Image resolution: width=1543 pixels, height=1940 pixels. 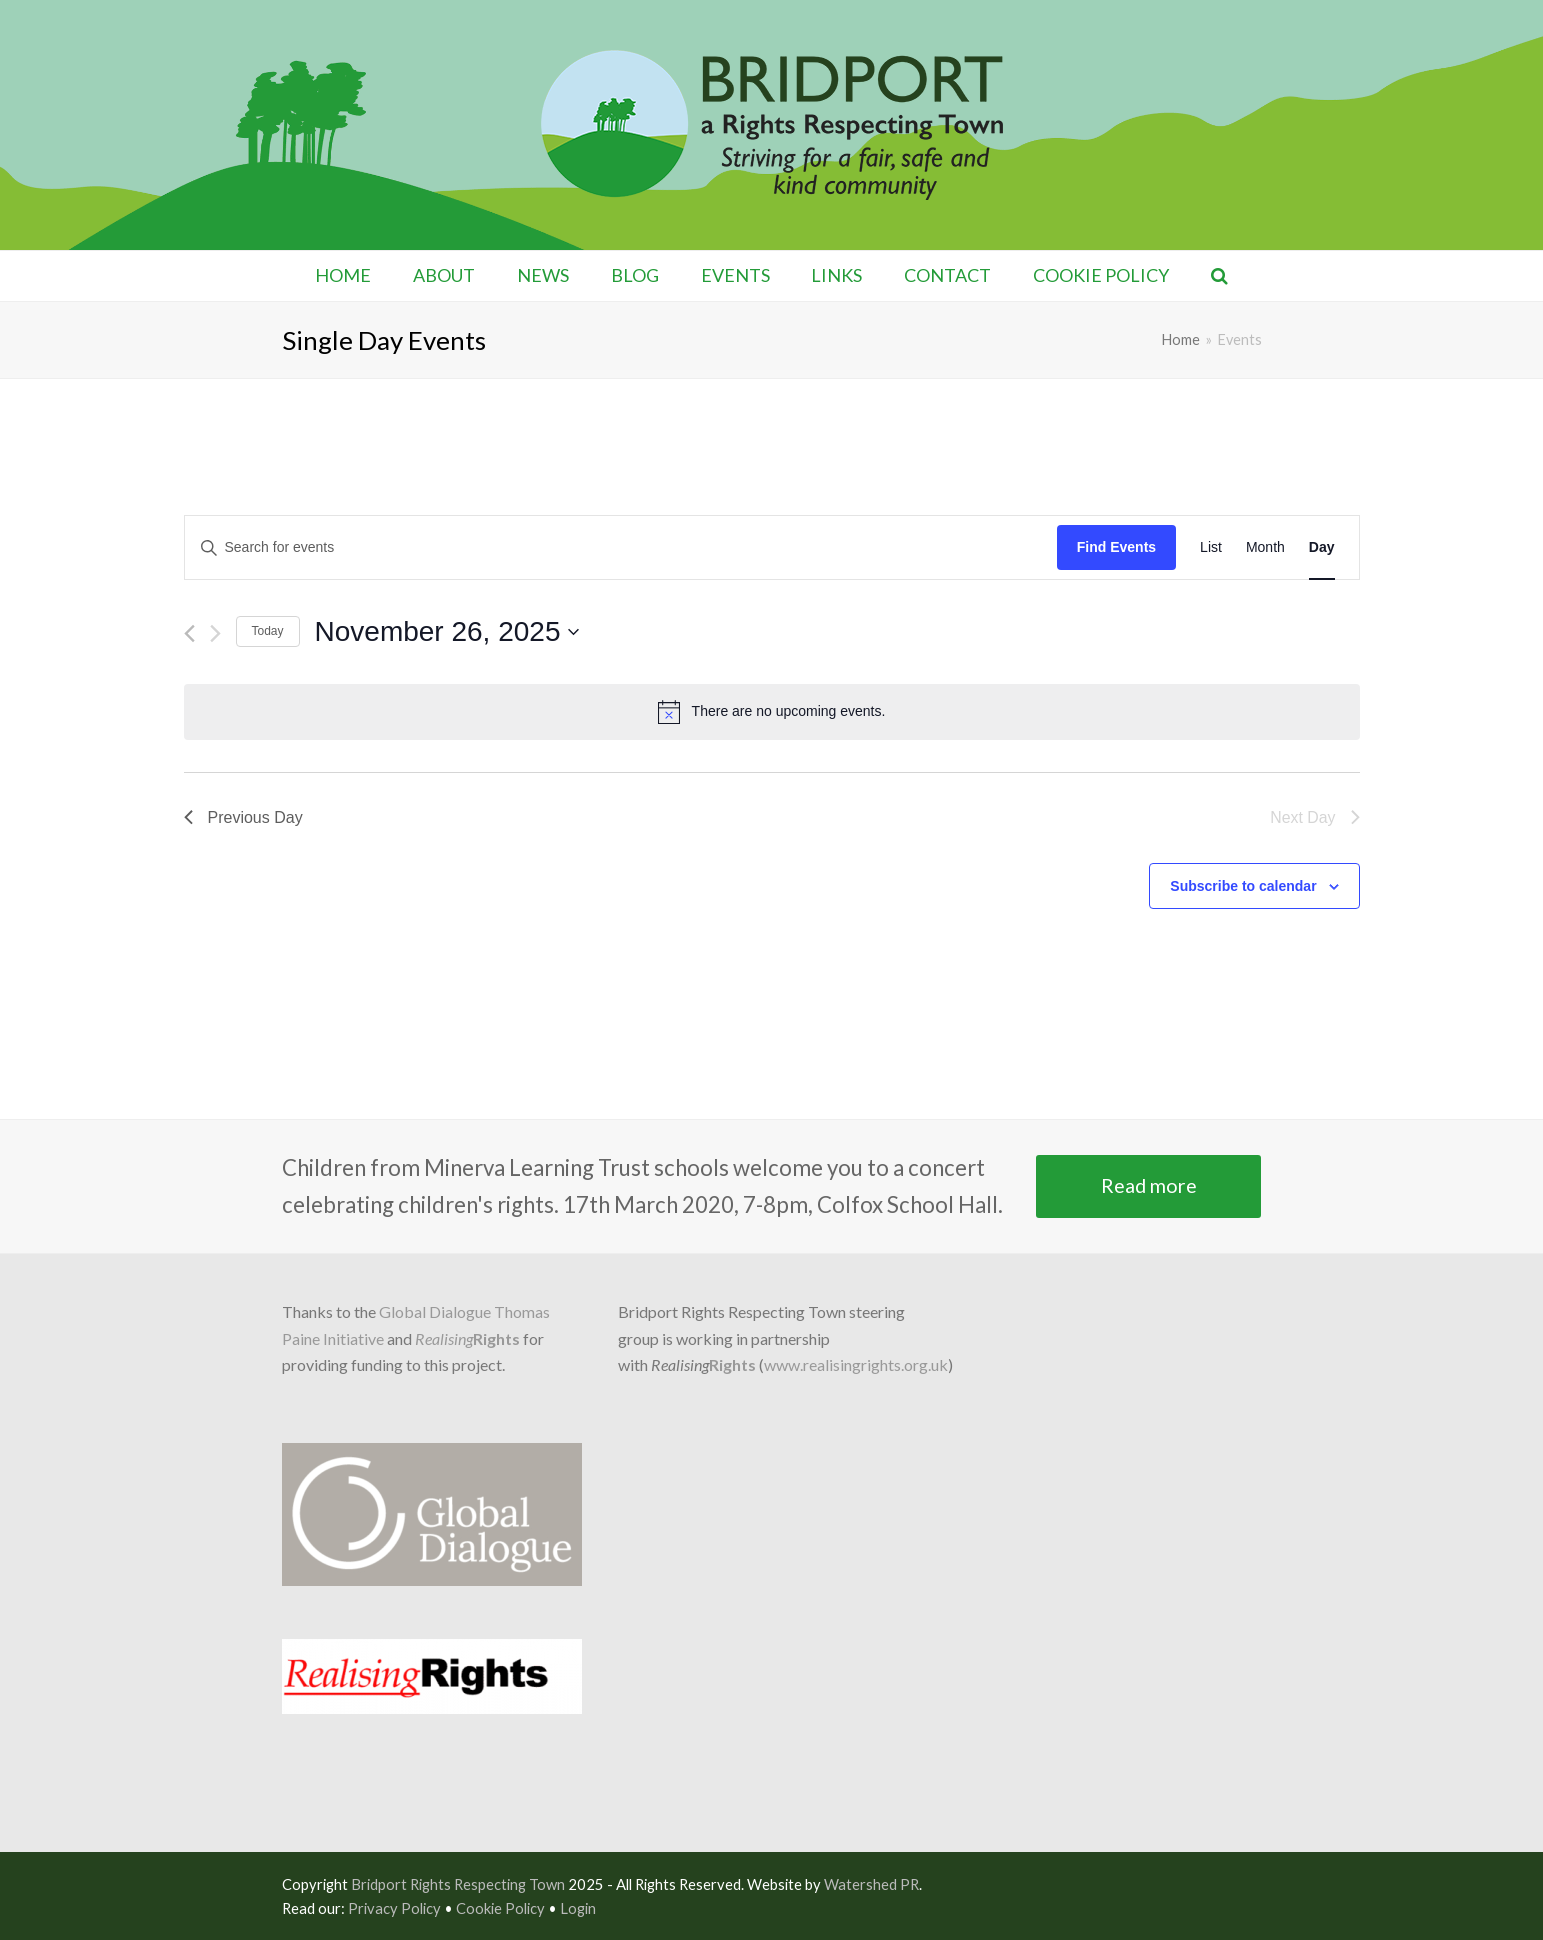 What do you see at coordinates (243, 817) in the screenshot?
I see `Previous Day` at bounding box center [243, 817].